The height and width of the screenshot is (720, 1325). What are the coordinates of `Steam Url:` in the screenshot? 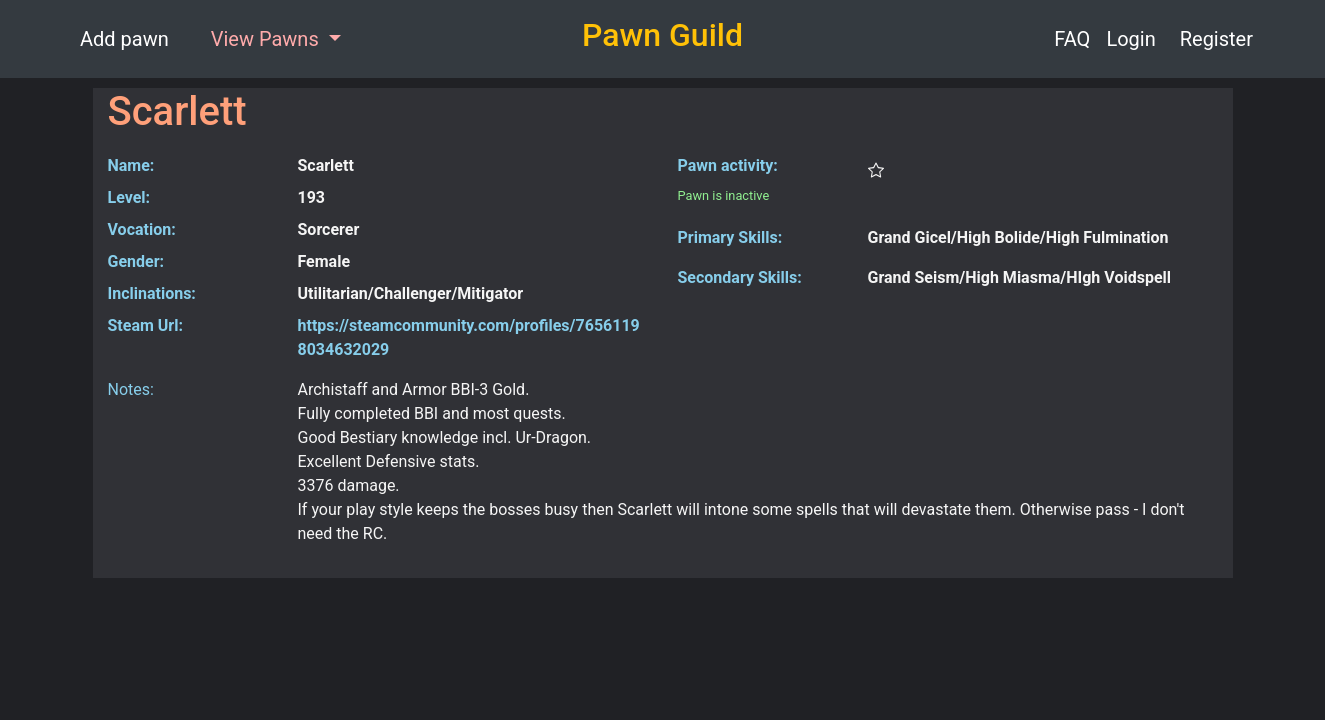 It's located at (145, 325).